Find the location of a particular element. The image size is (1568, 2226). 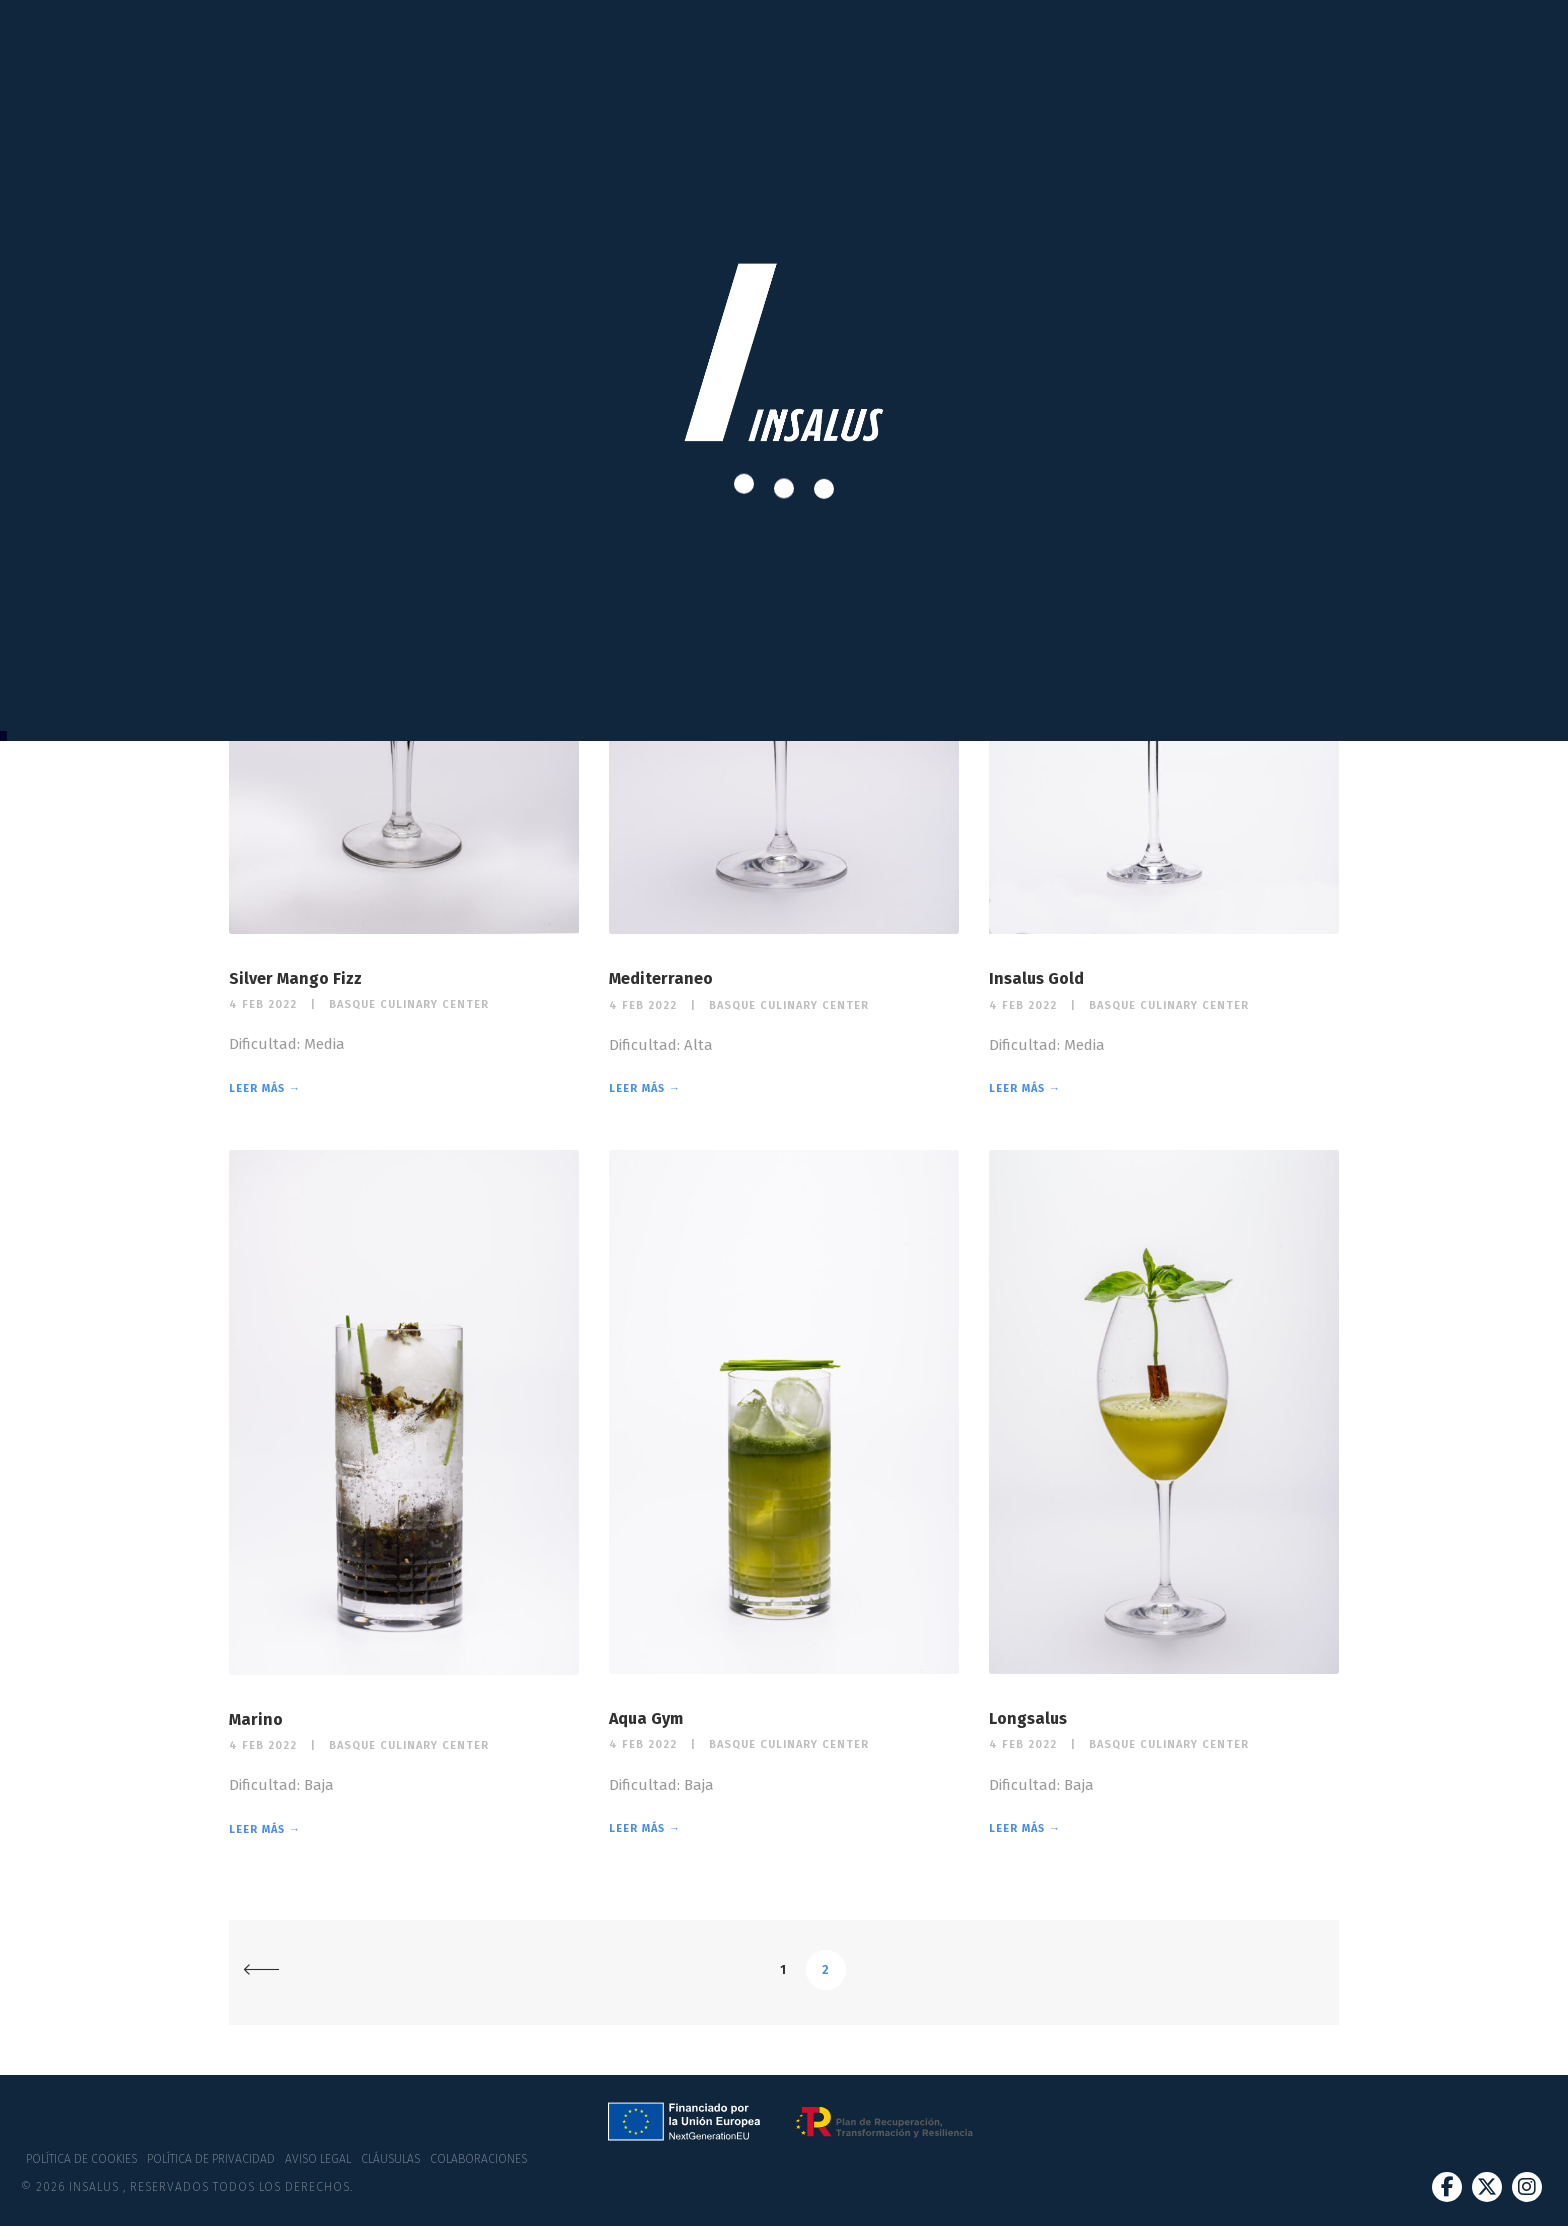

Marino is located at coordinates (256, 1719).